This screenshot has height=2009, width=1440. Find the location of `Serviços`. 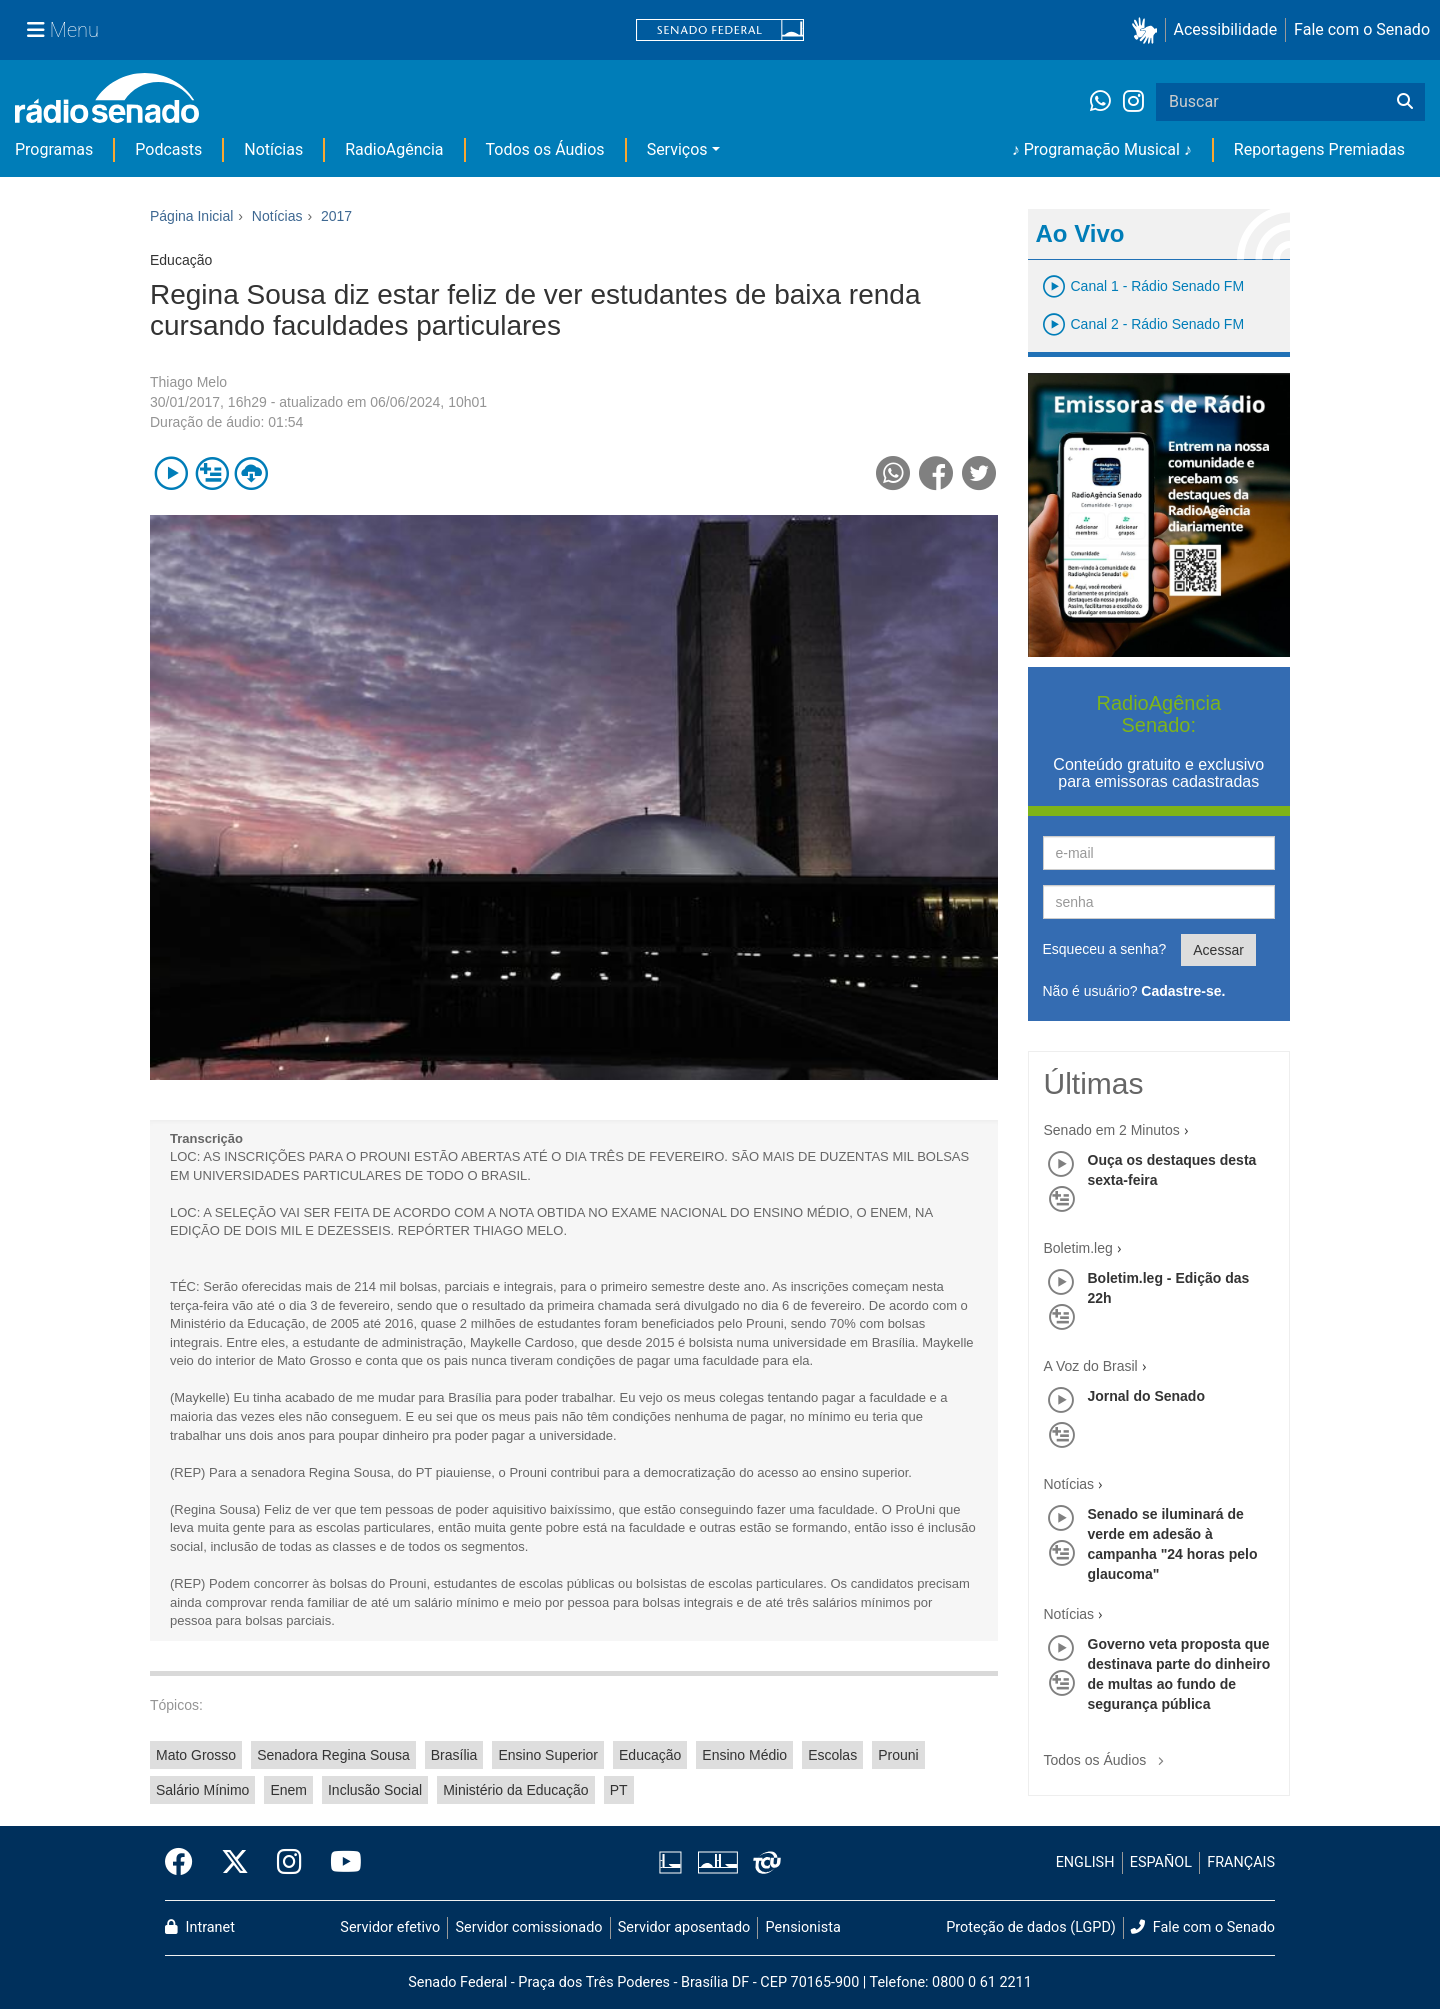

Serviços is located at coordinates (677, 149).